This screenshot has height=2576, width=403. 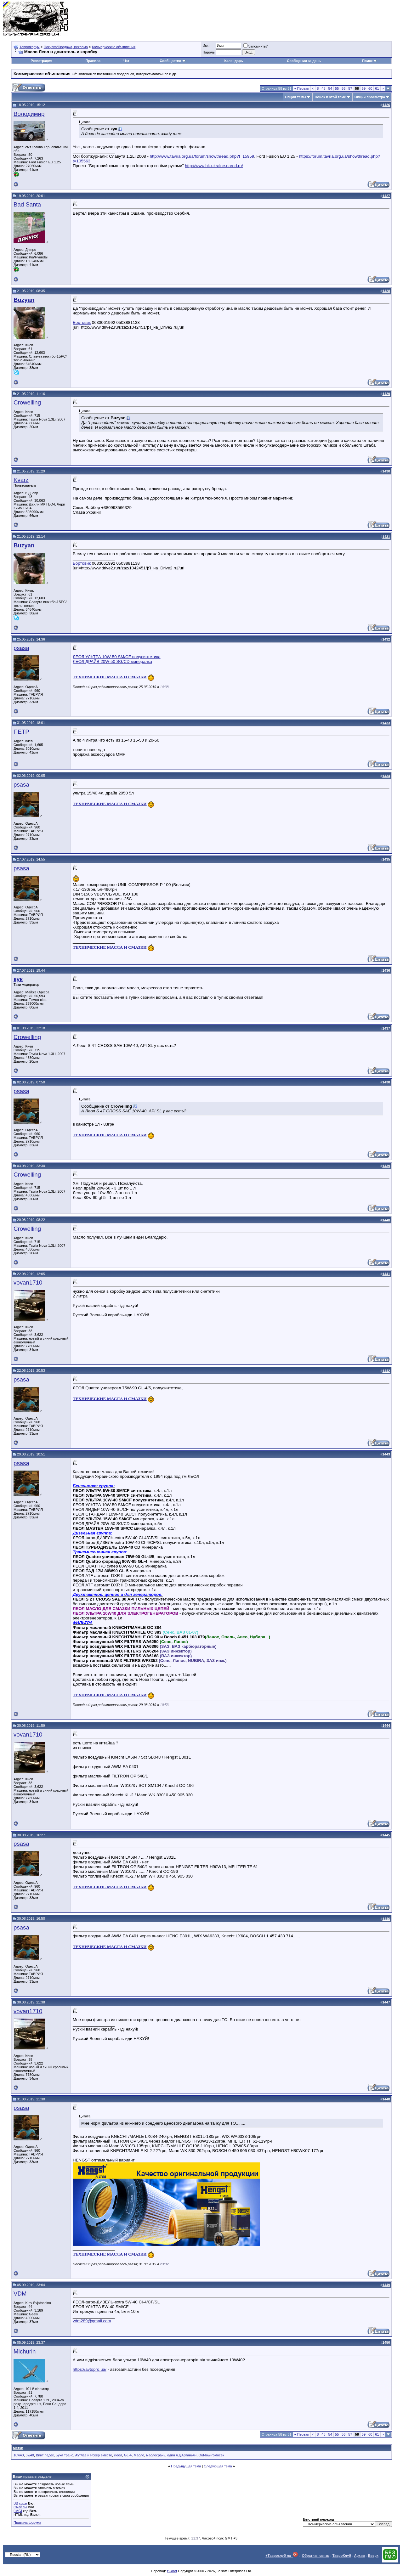 I want to click on ТЕХНИЧЕСКИЕ МАСЛА И СМАЗКИ, so click(x=110, y=677).